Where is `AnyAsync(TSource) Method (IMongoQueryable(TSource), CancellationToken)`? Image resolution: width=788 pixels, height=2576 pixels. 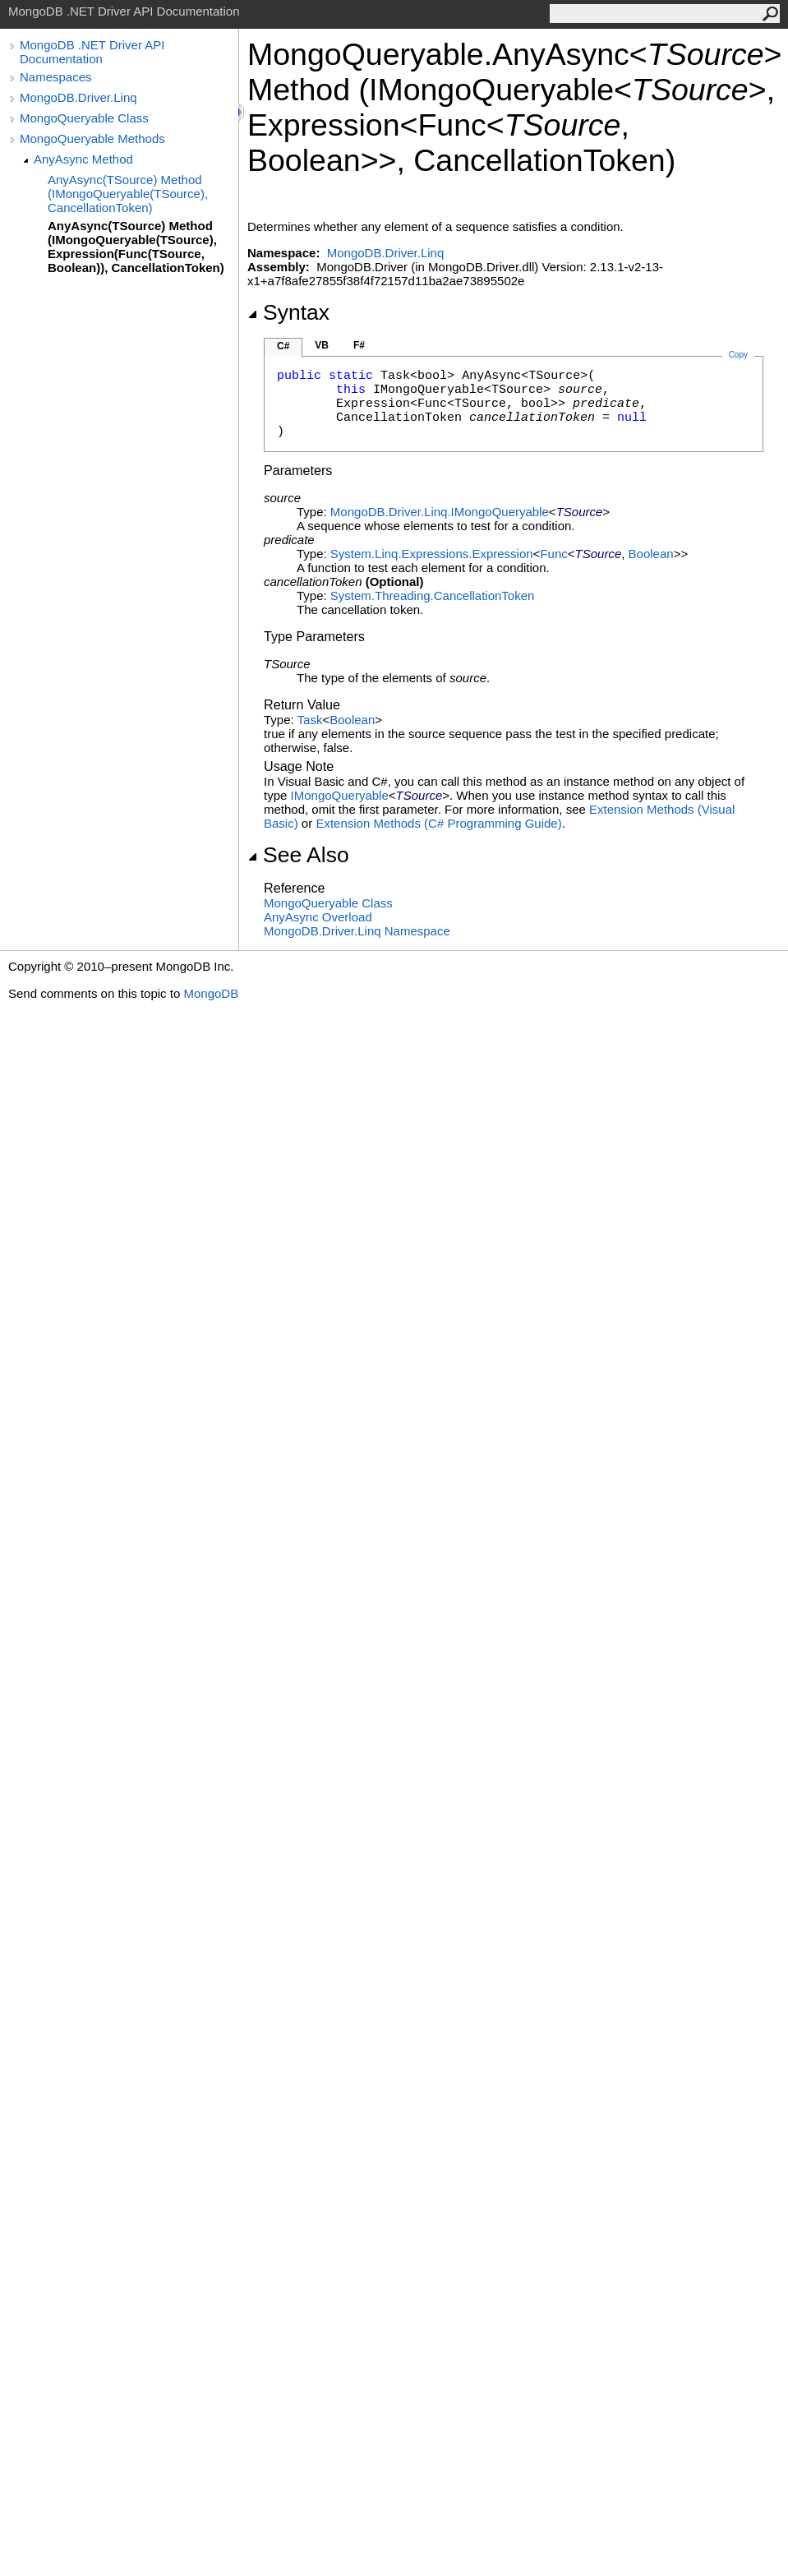 AnyAsync(TSource) Method (IMongoQueryable(TSource), CancellationToken) is located at coordinates (128, 194).